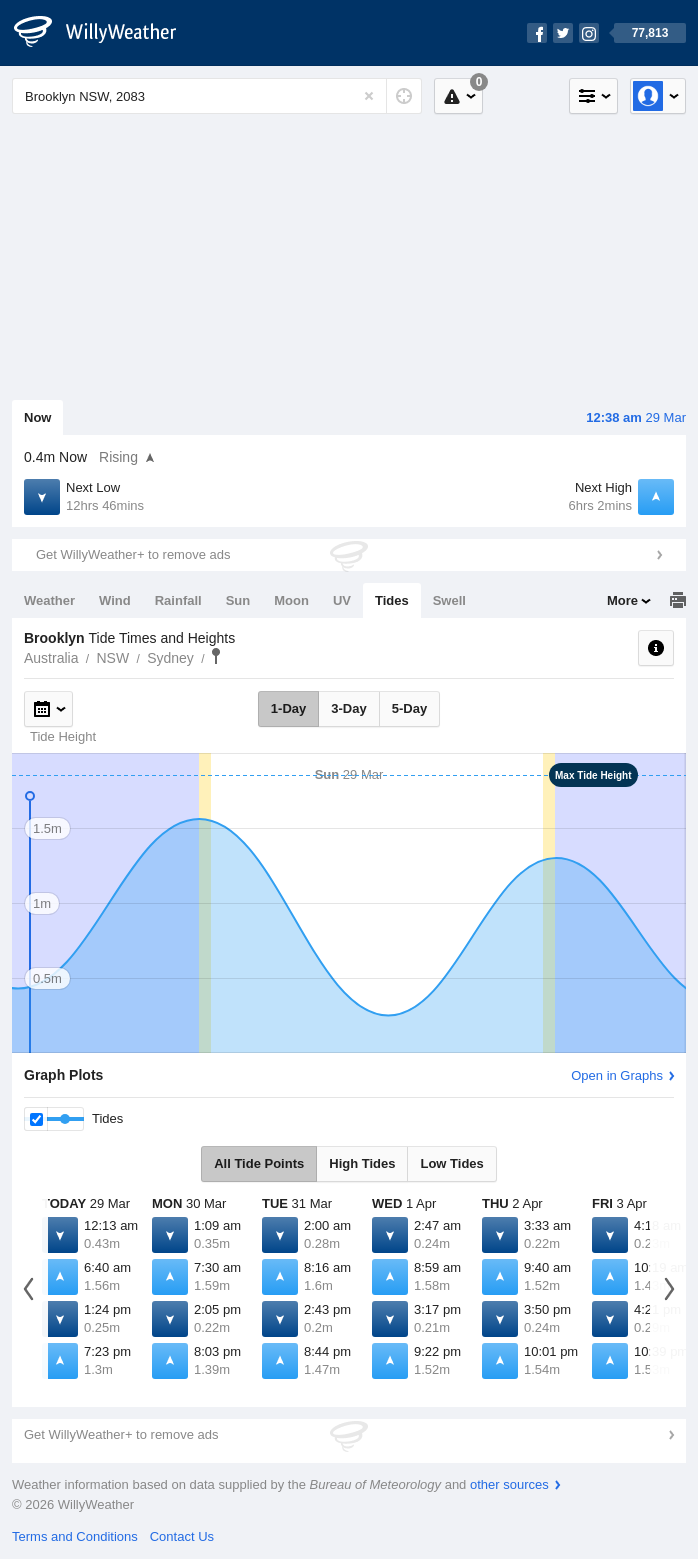 This screenshot has width=698, height=1559. Describe the element at coordinates (106, 33) in the screenshot. I see `[WillyWeather Logo]` at that location.